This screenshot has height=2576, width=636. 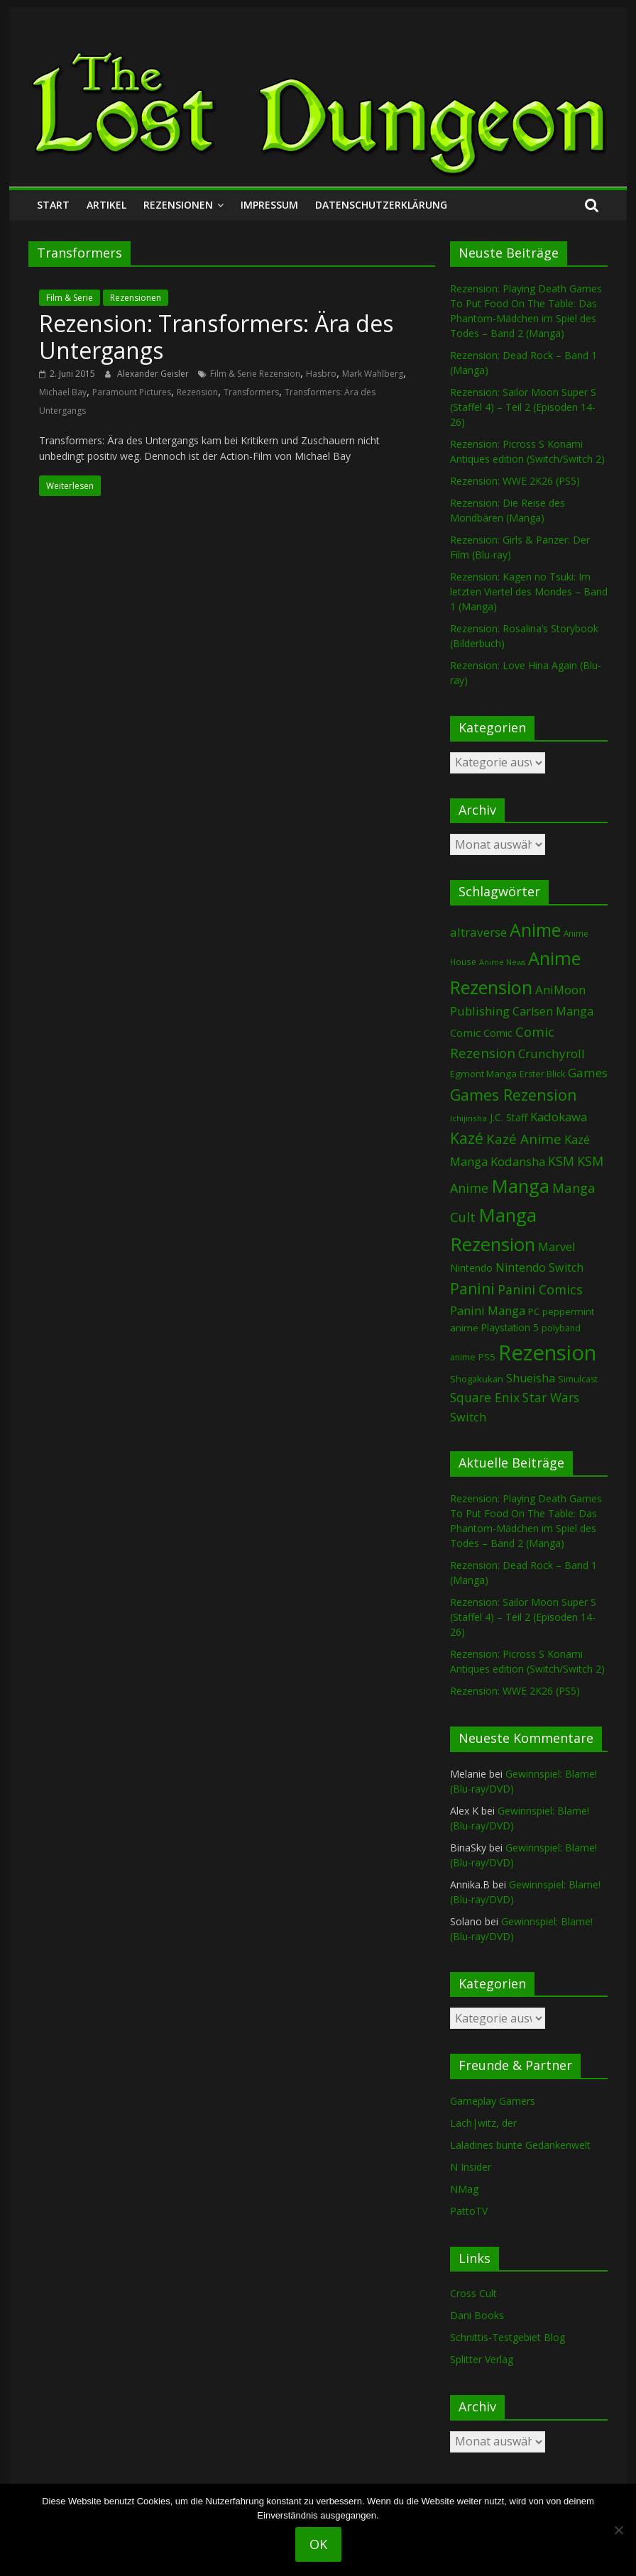 I want to click on Manga [Manga (1.109 Einträge)], so click(x=520, y=1186).